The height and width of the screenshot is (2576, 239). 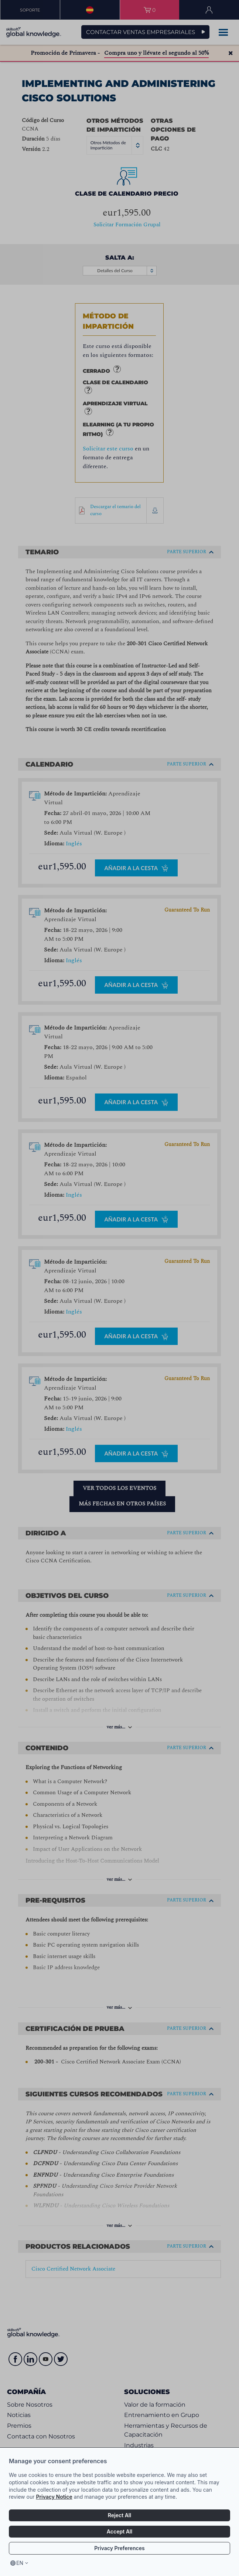 What do you see at coordinates (19, 2563) in the screenshot?
I see `en [Select language, current language is en]` at bounding box center [19, 2563].